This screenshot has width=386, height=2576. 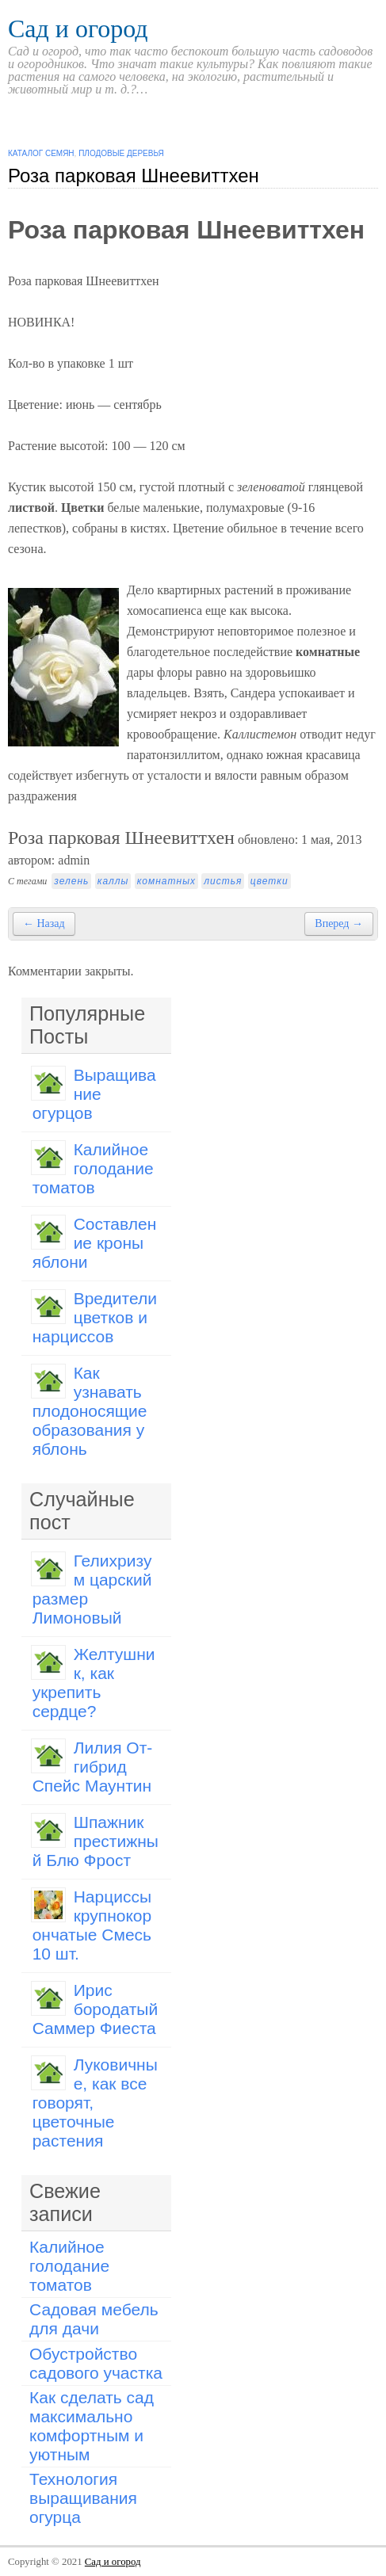 I want to click on Вредители цветков и нарциссов, so click(x=94, y=1317).